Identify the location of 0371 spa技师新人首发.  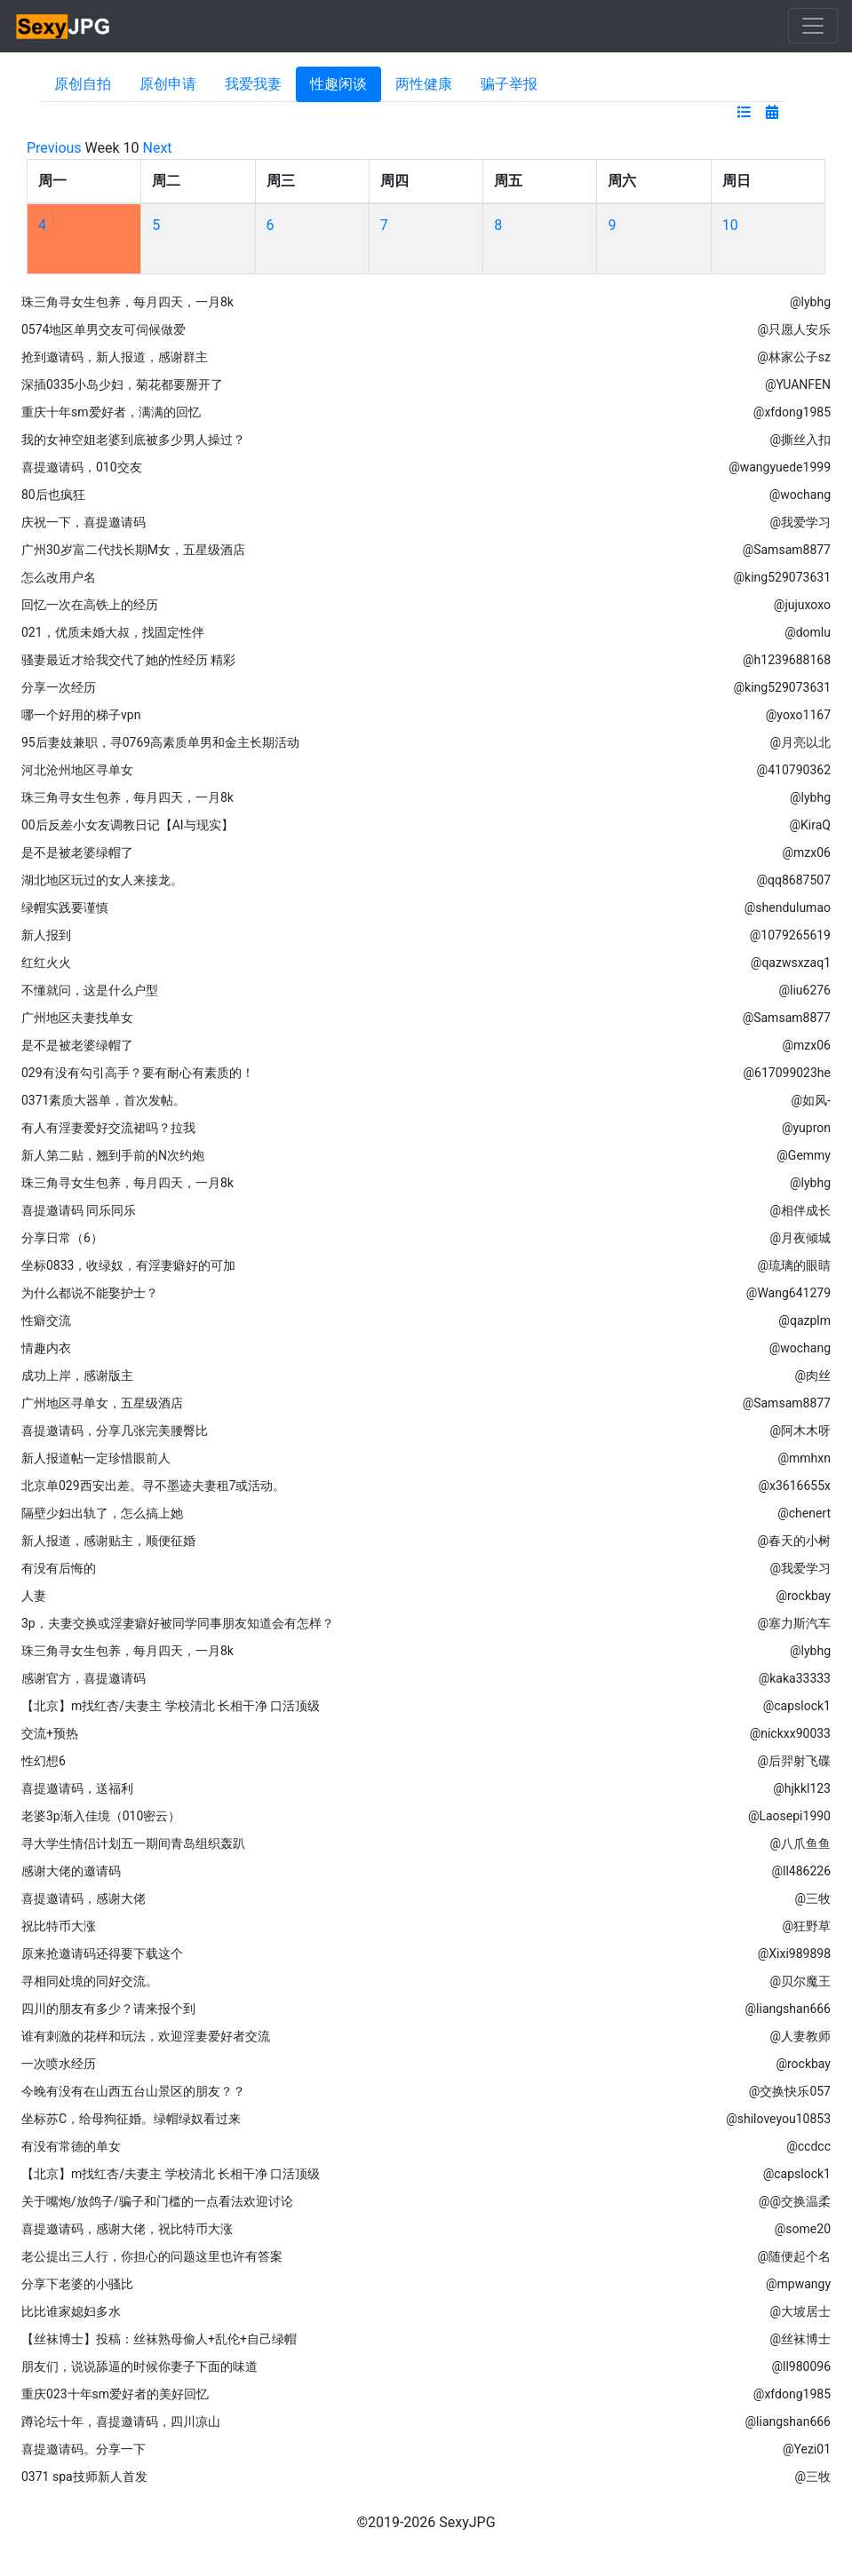
(84, 2476).